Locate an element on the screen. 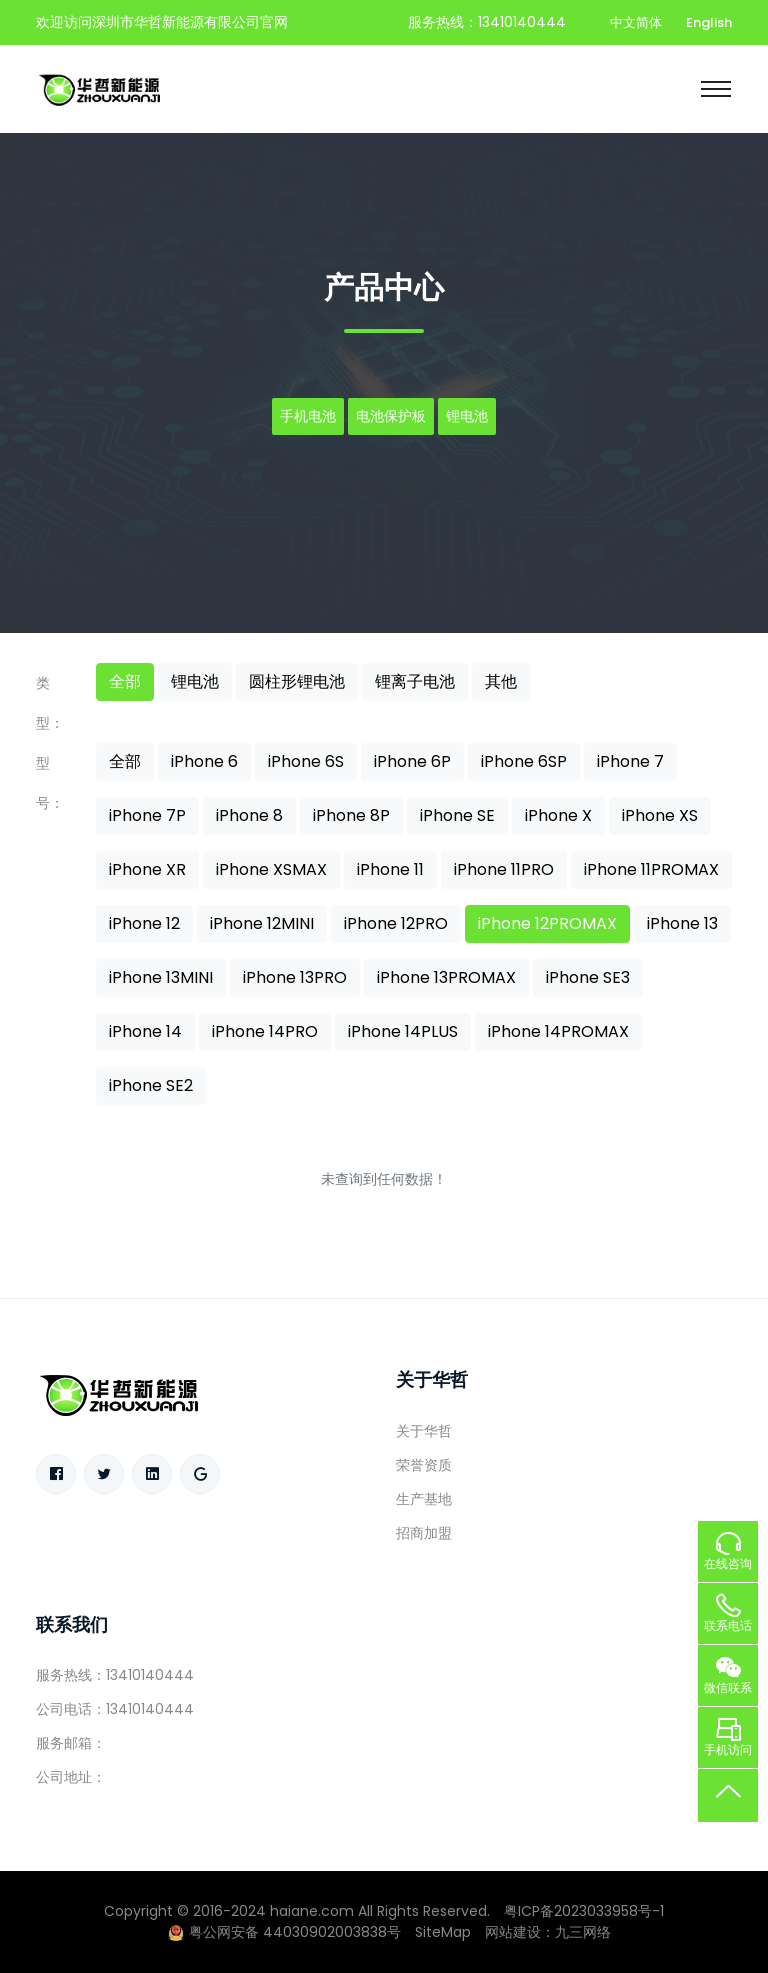 The image size is (768, 1973). 荣誉资质 is located at coordinates (424, 1465).